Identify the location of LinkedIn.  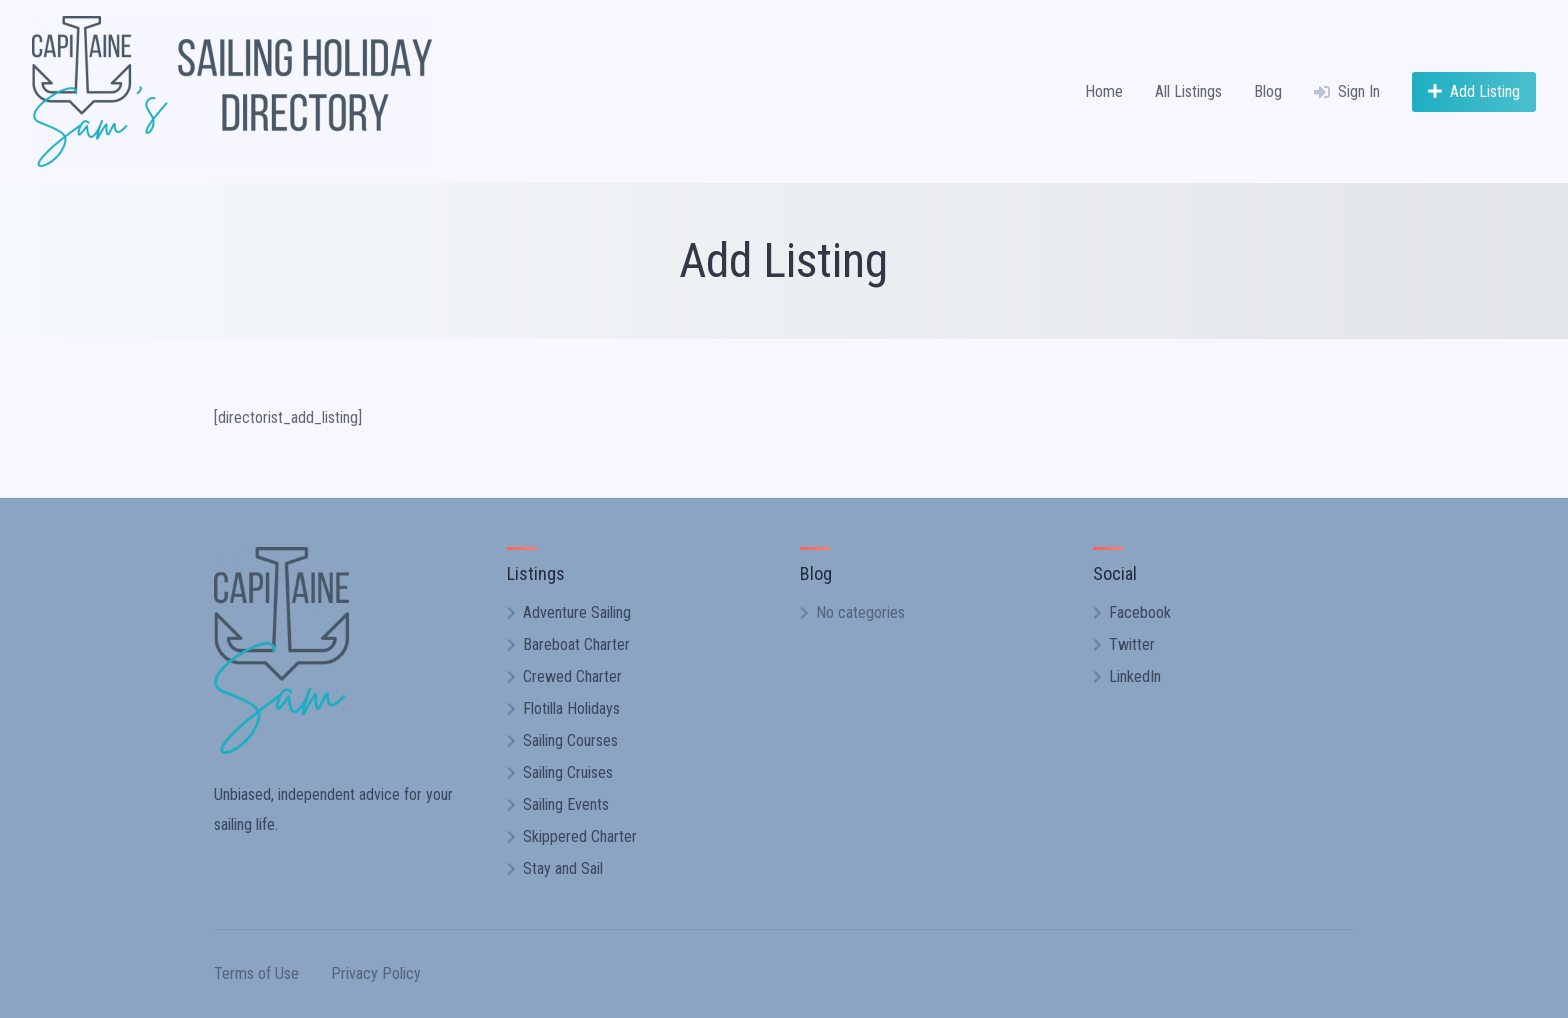
(1135, 676).